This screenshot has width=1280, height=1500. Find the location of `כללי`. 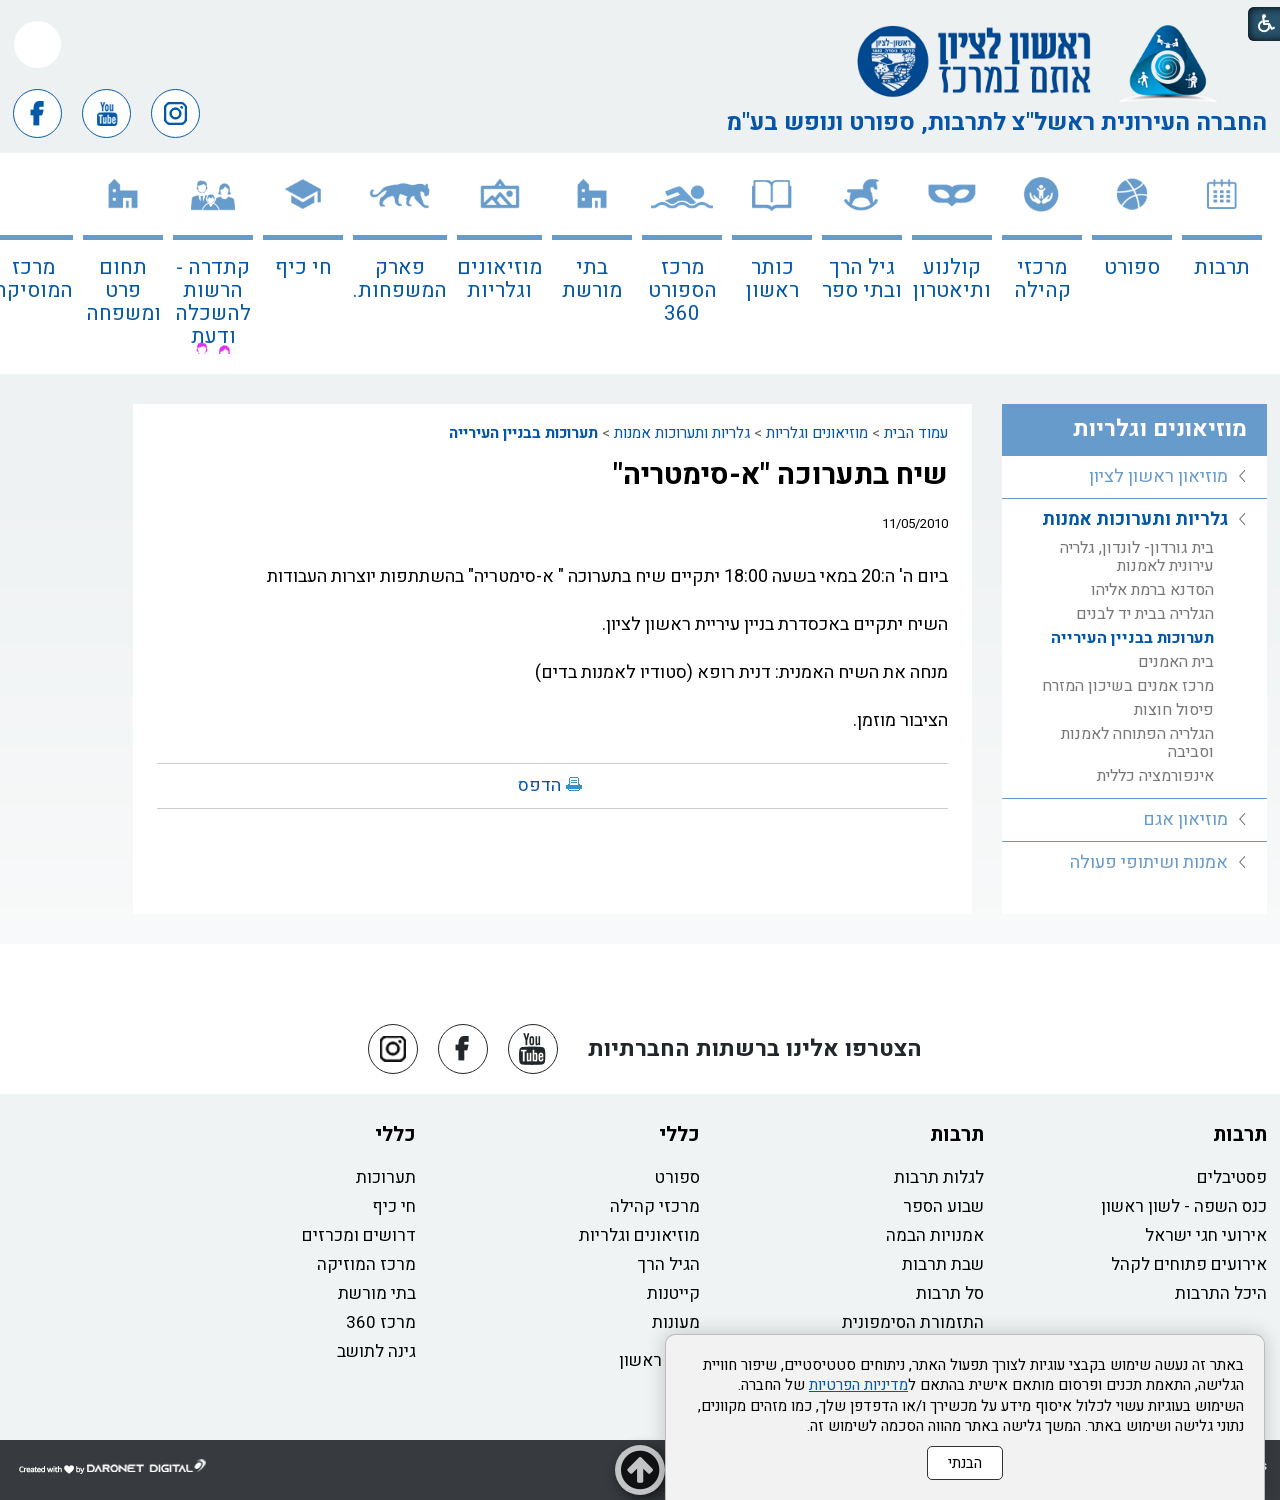

כללי is located at coordinates (679, 1134).